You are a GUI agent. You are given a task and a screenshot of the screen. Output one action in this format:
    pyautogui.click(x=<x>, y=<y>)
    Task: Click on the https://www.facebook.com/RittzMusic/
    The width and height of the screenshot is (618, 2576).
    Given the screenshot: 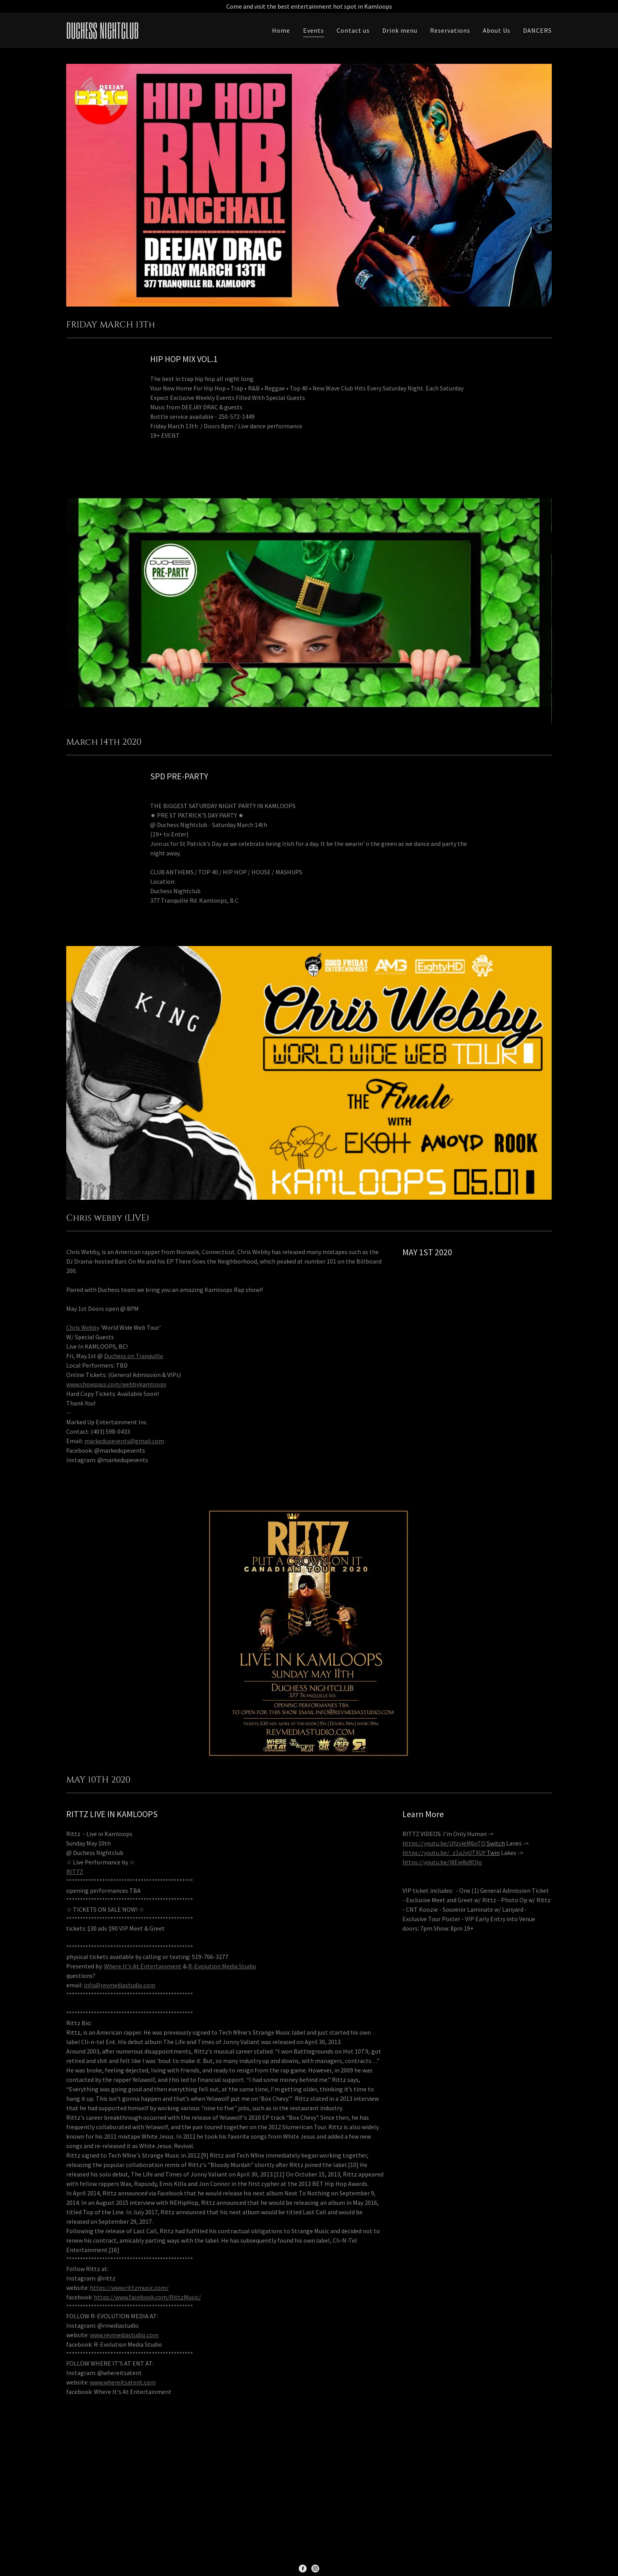 What is the action you would take?
    pyautogui.click(x=147, y=2297)
    